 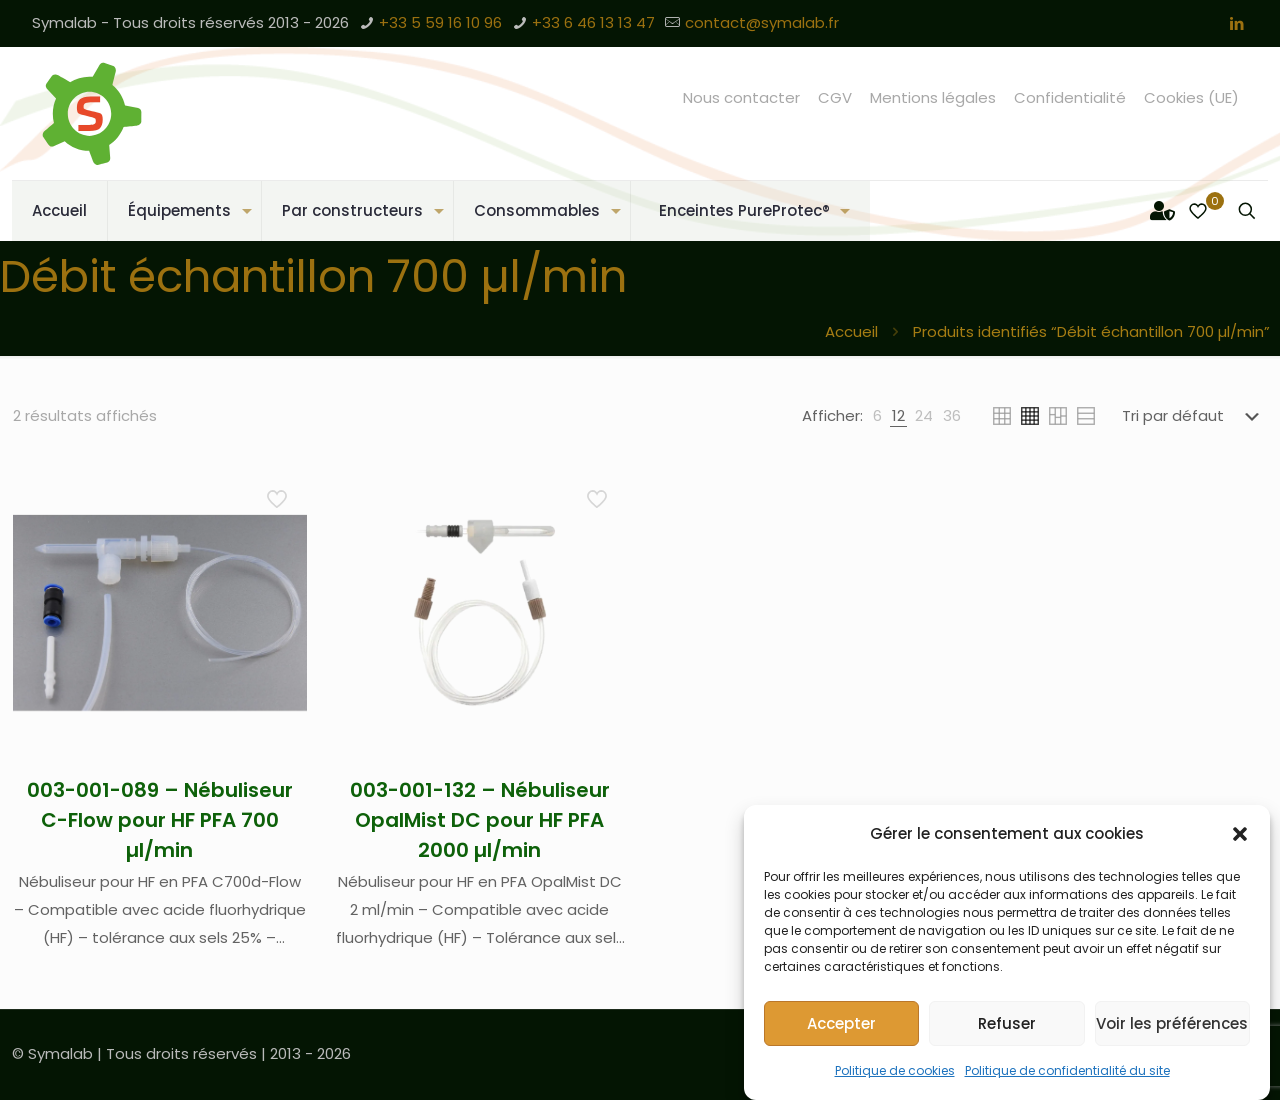 I want to click on Refuser, so click(x=1007, y=1023).